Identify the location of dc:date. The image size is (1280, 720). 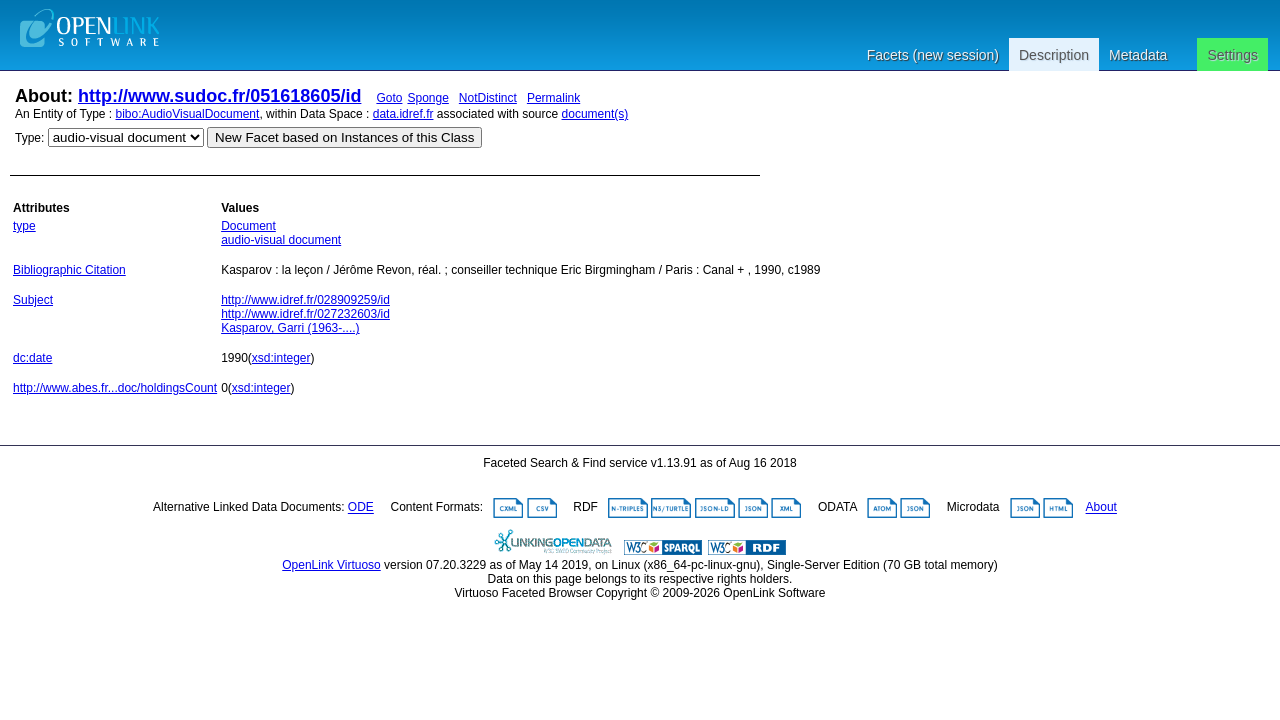
(32, 358).